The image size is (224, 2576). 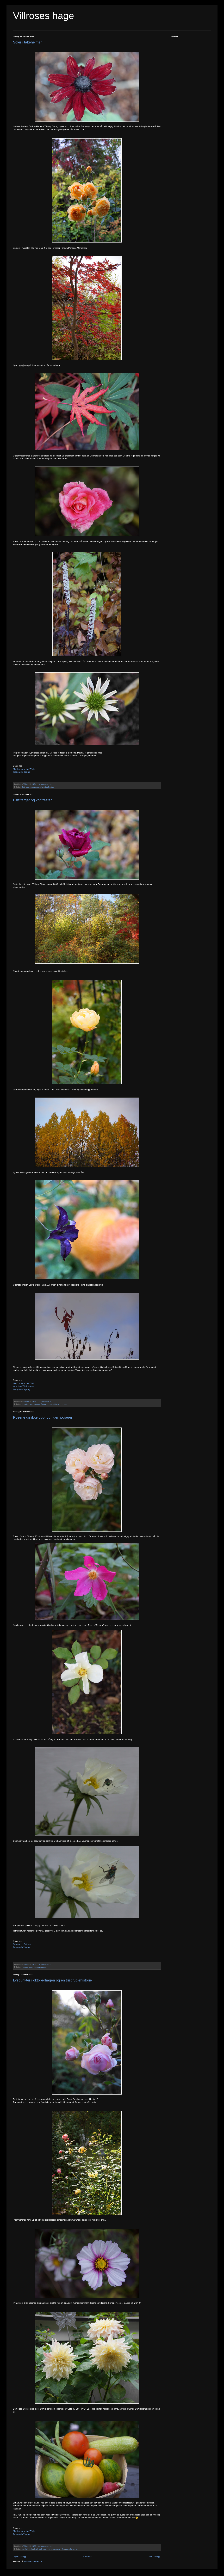 What do you see at coordinates (23, 787) in the screenshot?
I see `duft` at bounding box center [23, 787].